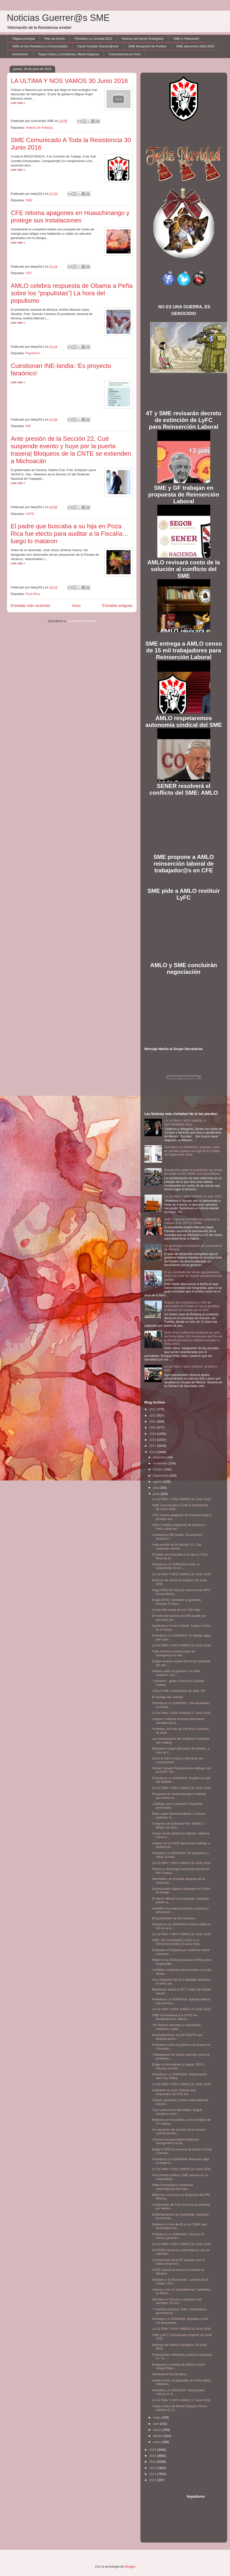  Describe the element at coordinates (178, 2131) in the screenshot. I see `Un mecánico de 18 años es la novena víctima de Noc...` at that location.